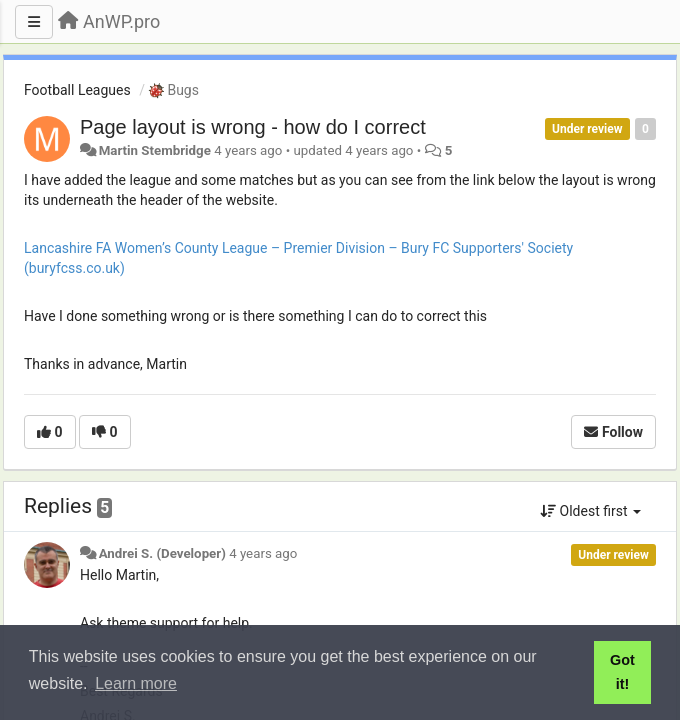  I want to click on [Menu], so click(34, 22).